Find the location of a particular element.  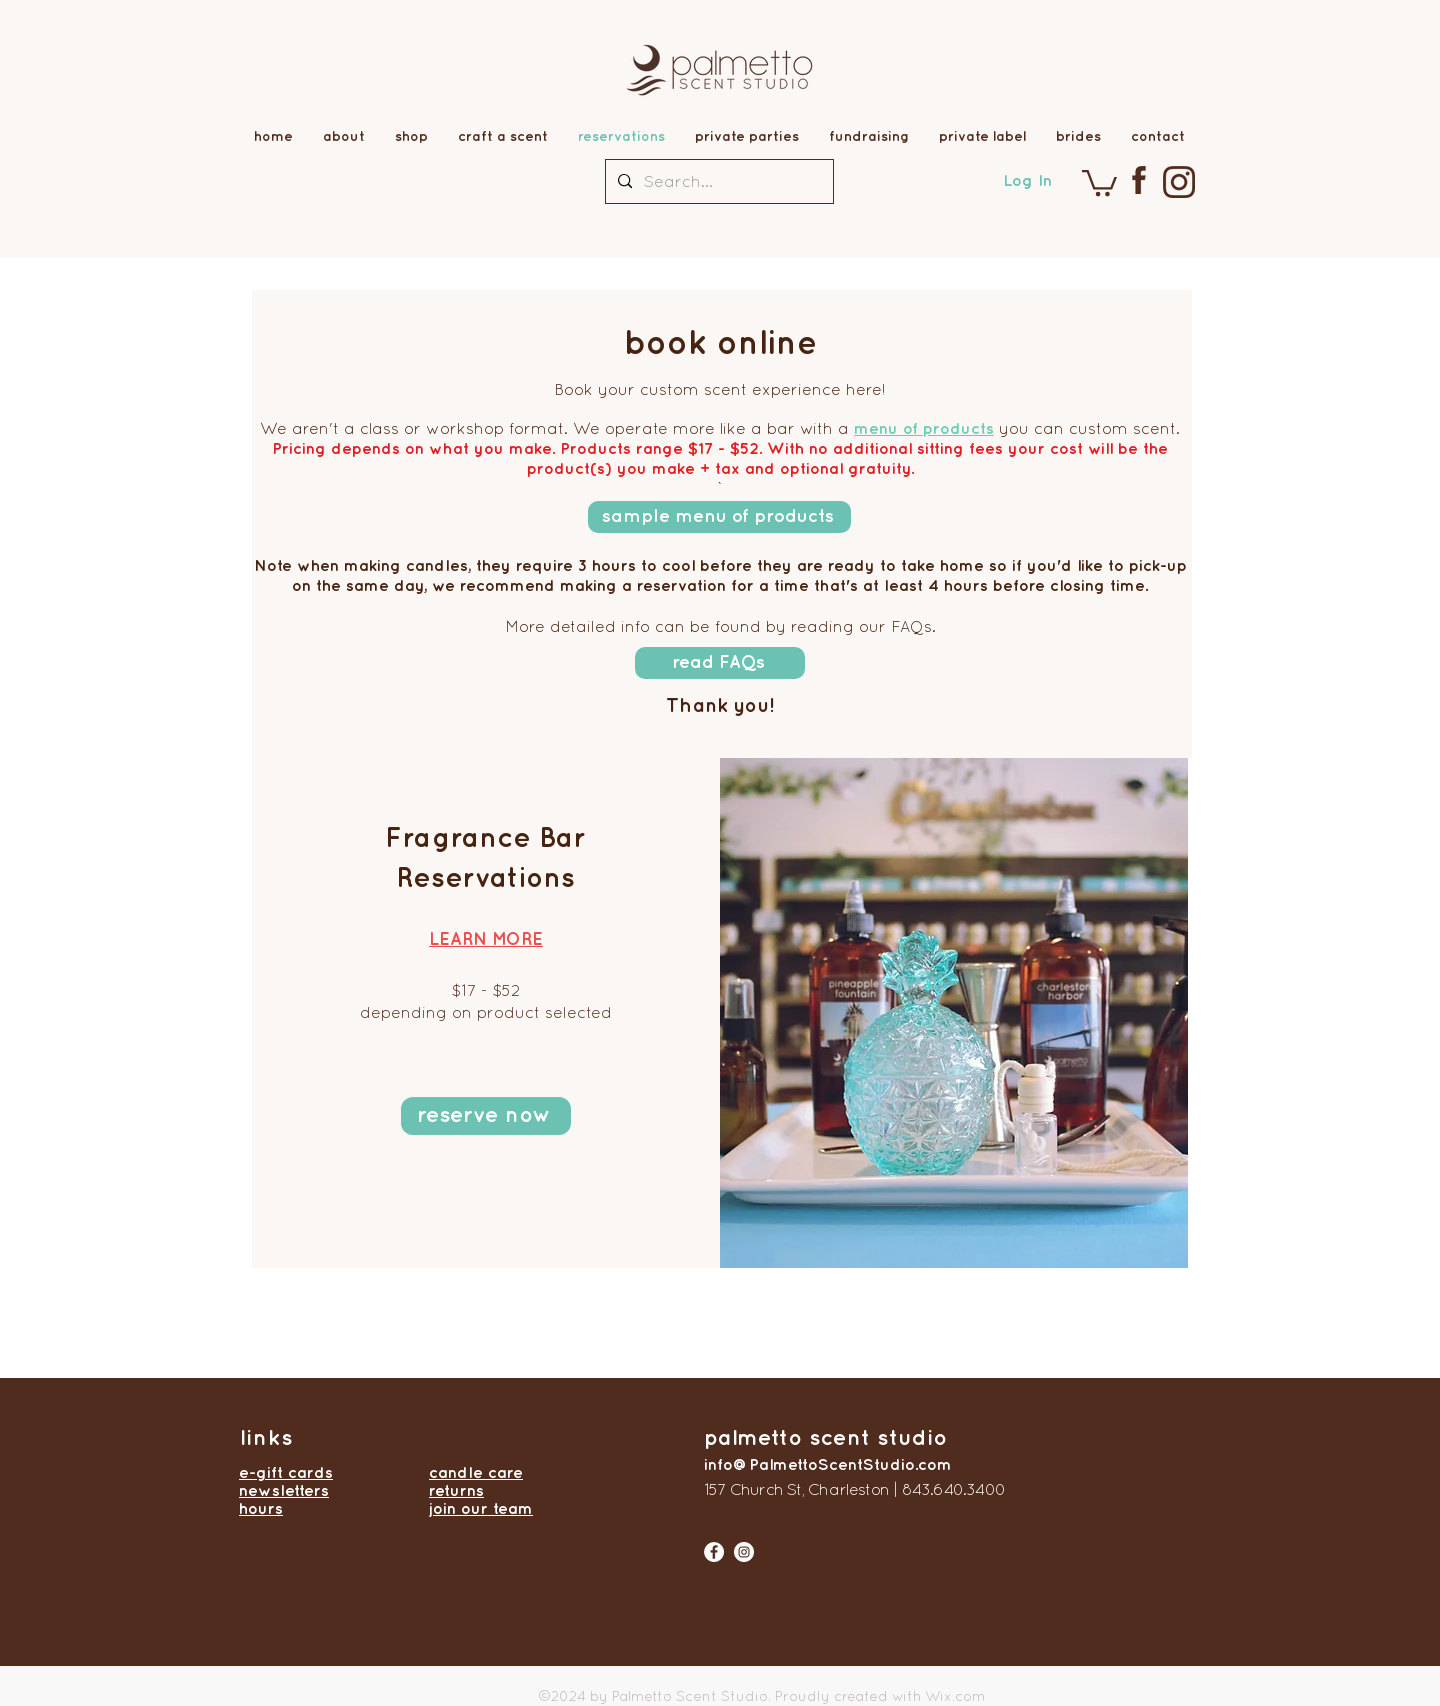

info@PalmettoScentStudio.com is located at coordinates (828, 1464).